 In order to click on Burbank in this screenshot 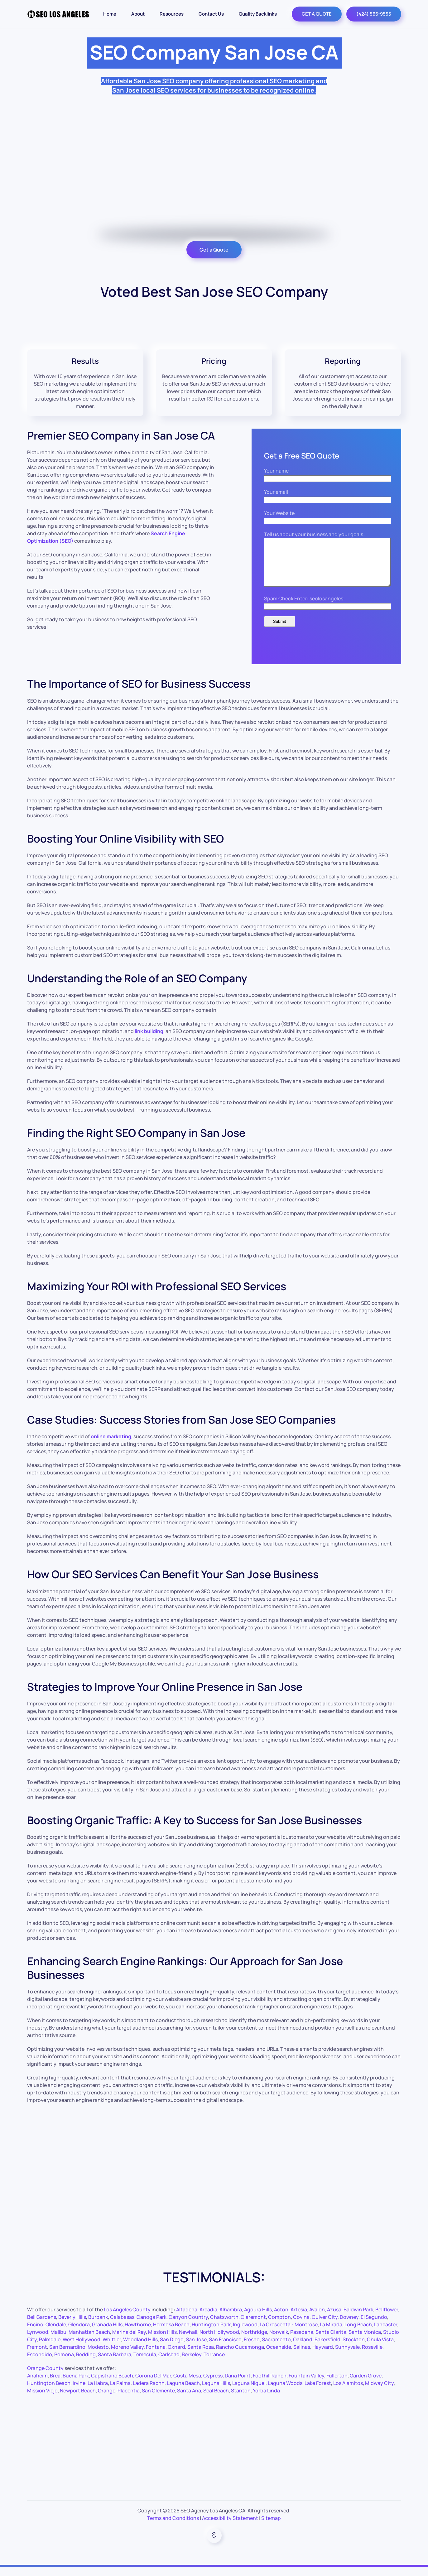, I will do `click(98, 2326)`.